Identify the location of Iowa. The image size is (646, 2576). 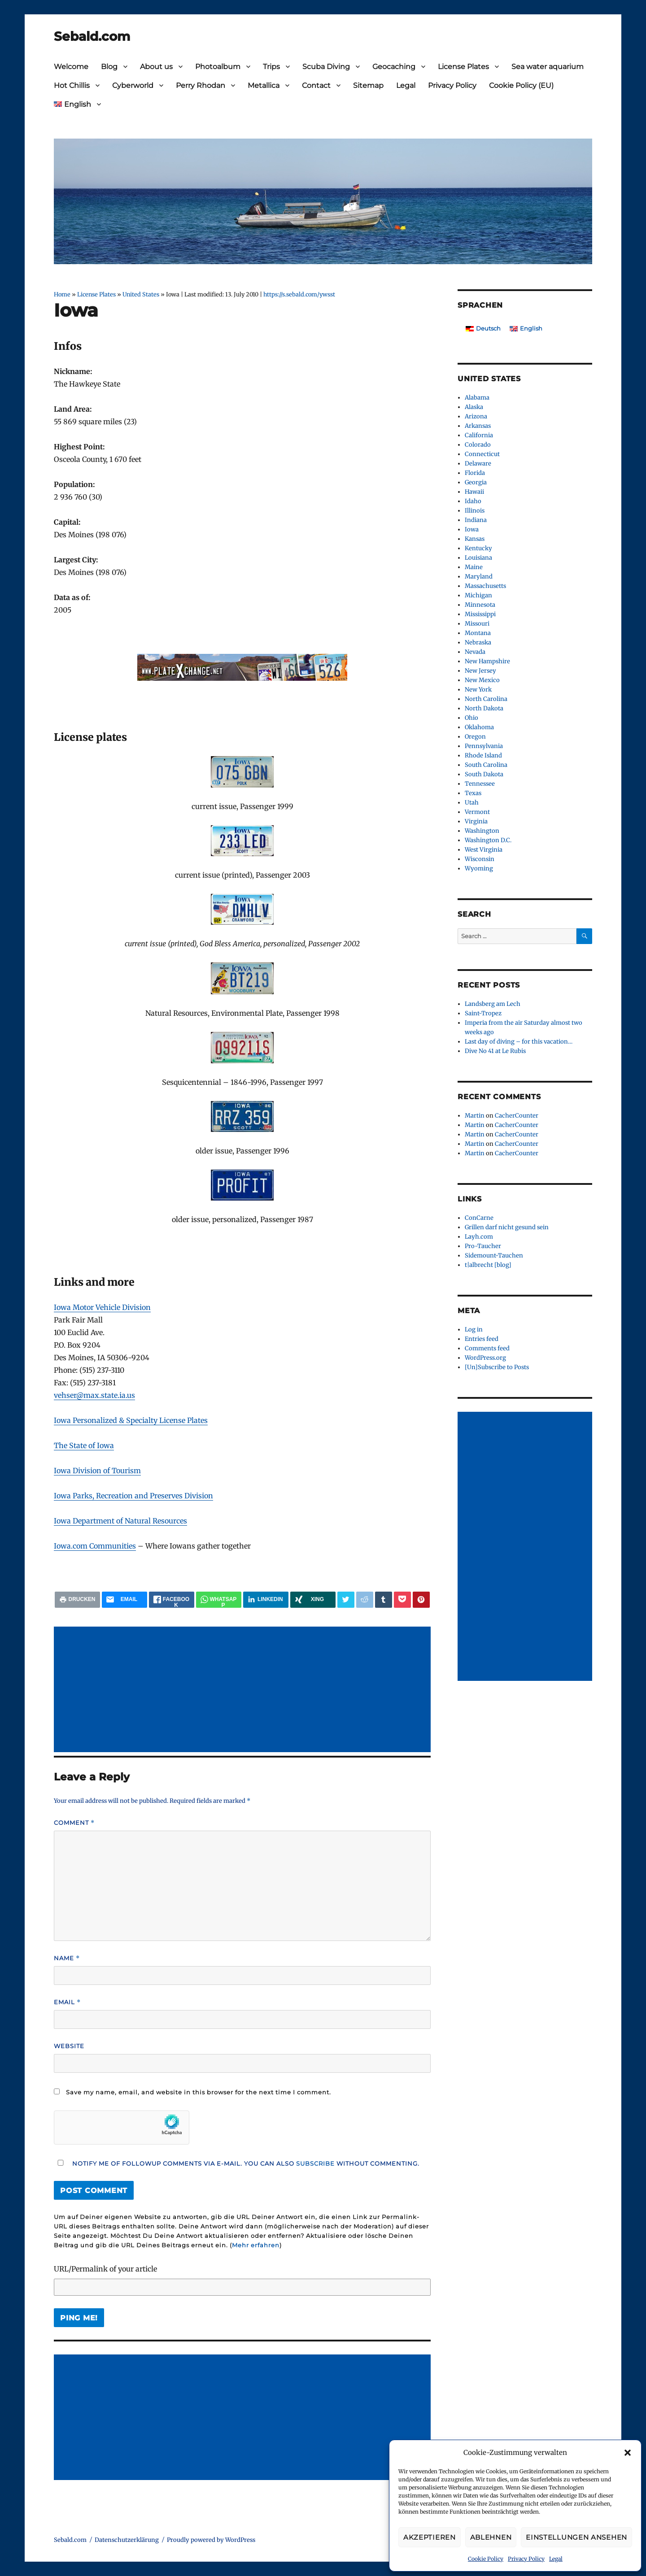
(472, 529).